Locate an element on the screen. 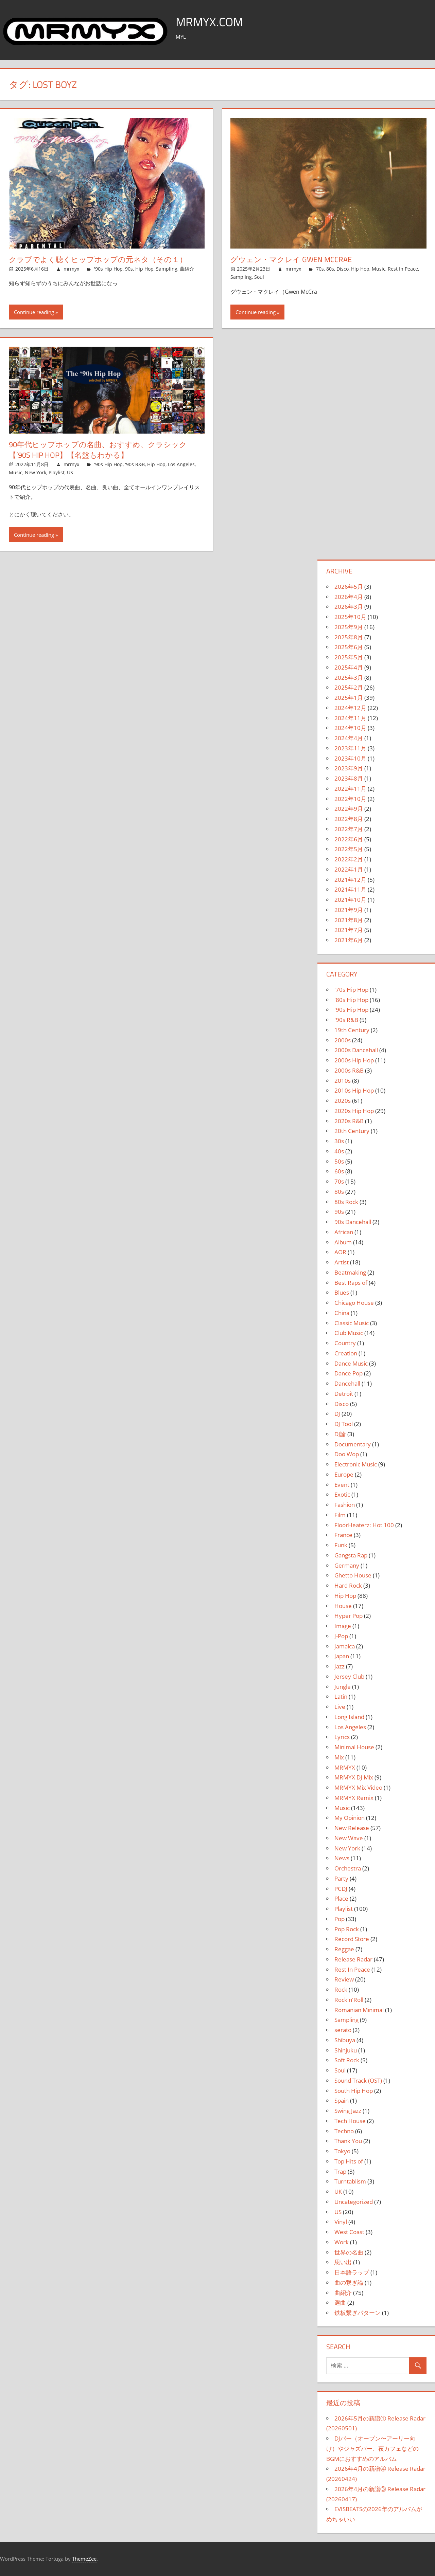 The width and height of the screenshot is (435, 2576). Jersey Club is located at coordinates (349, 1676).